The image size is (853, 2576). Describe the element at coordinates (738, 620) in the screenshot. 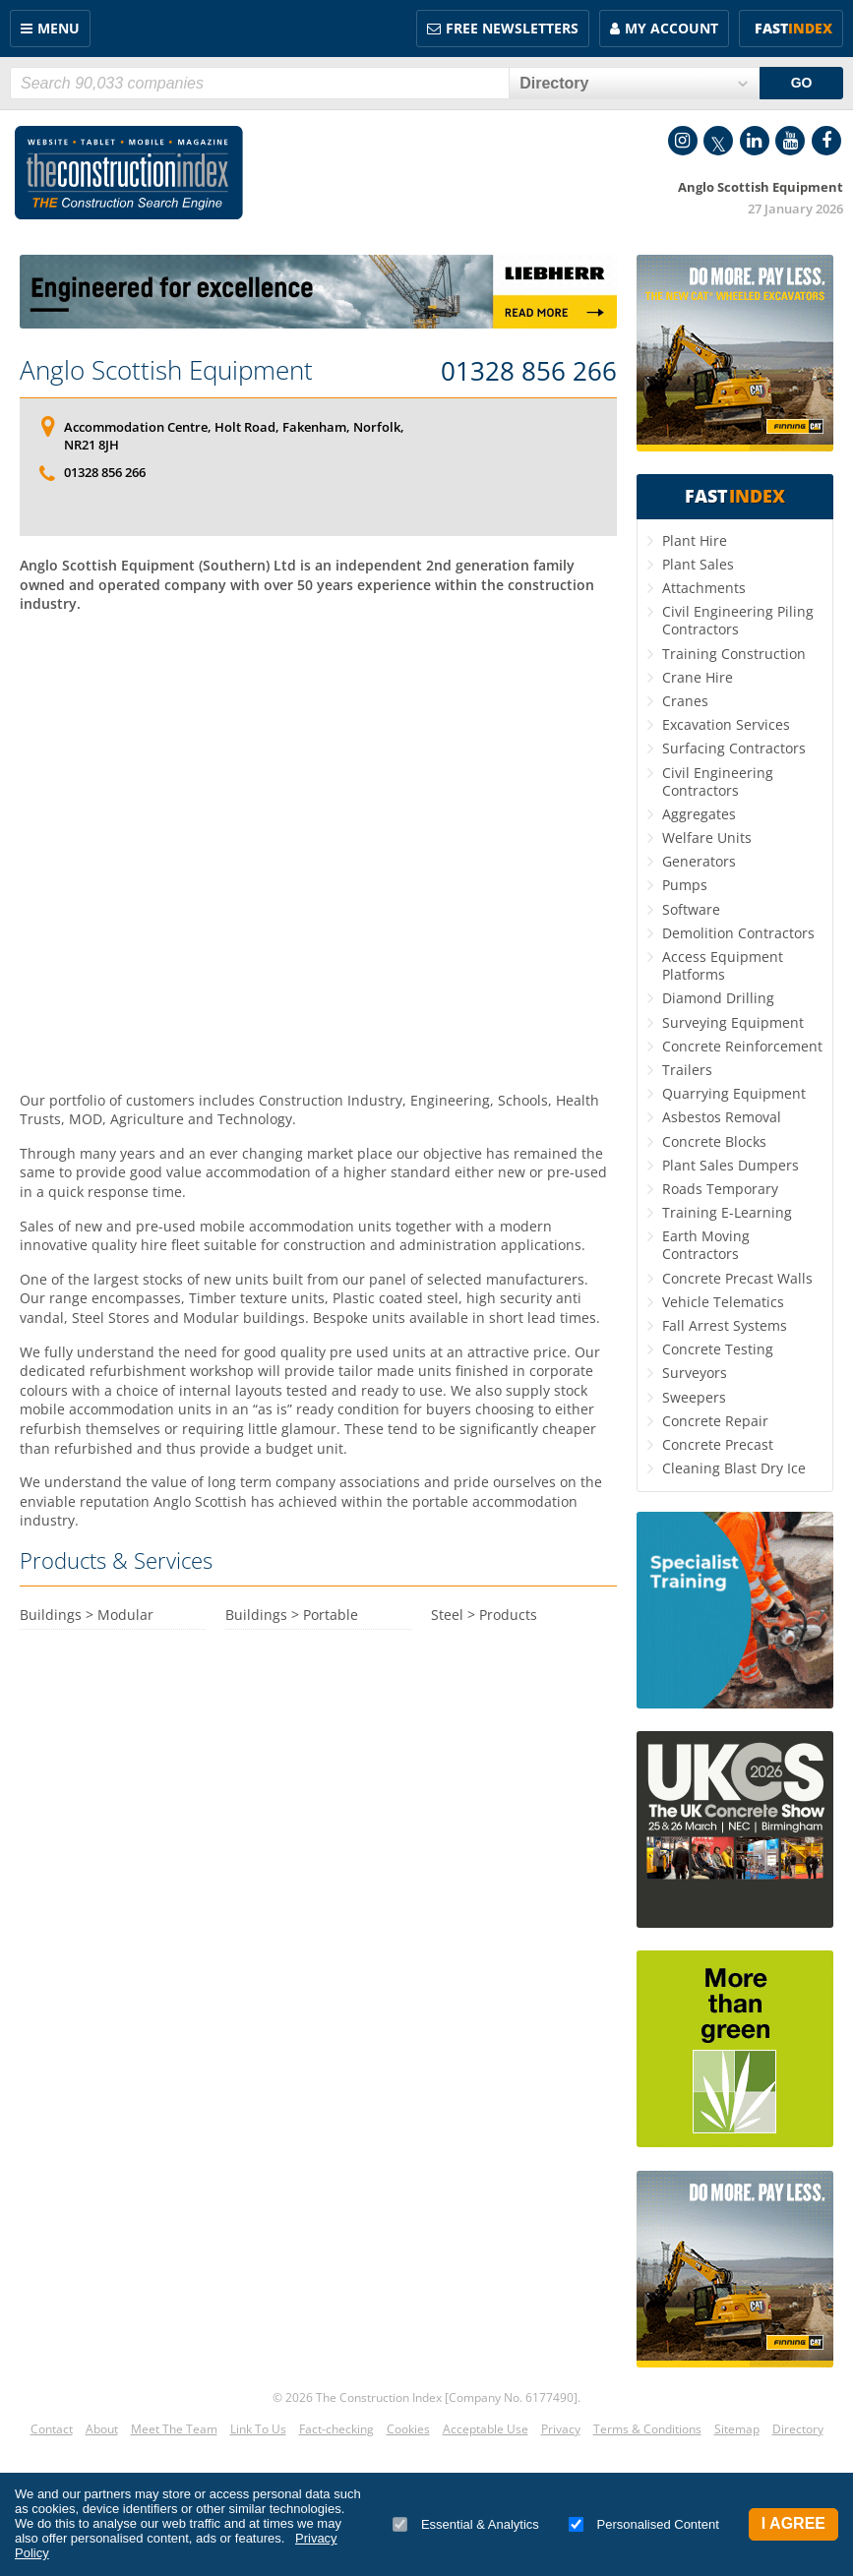

I see `Civil Engineering Piling Contractors` at that location.